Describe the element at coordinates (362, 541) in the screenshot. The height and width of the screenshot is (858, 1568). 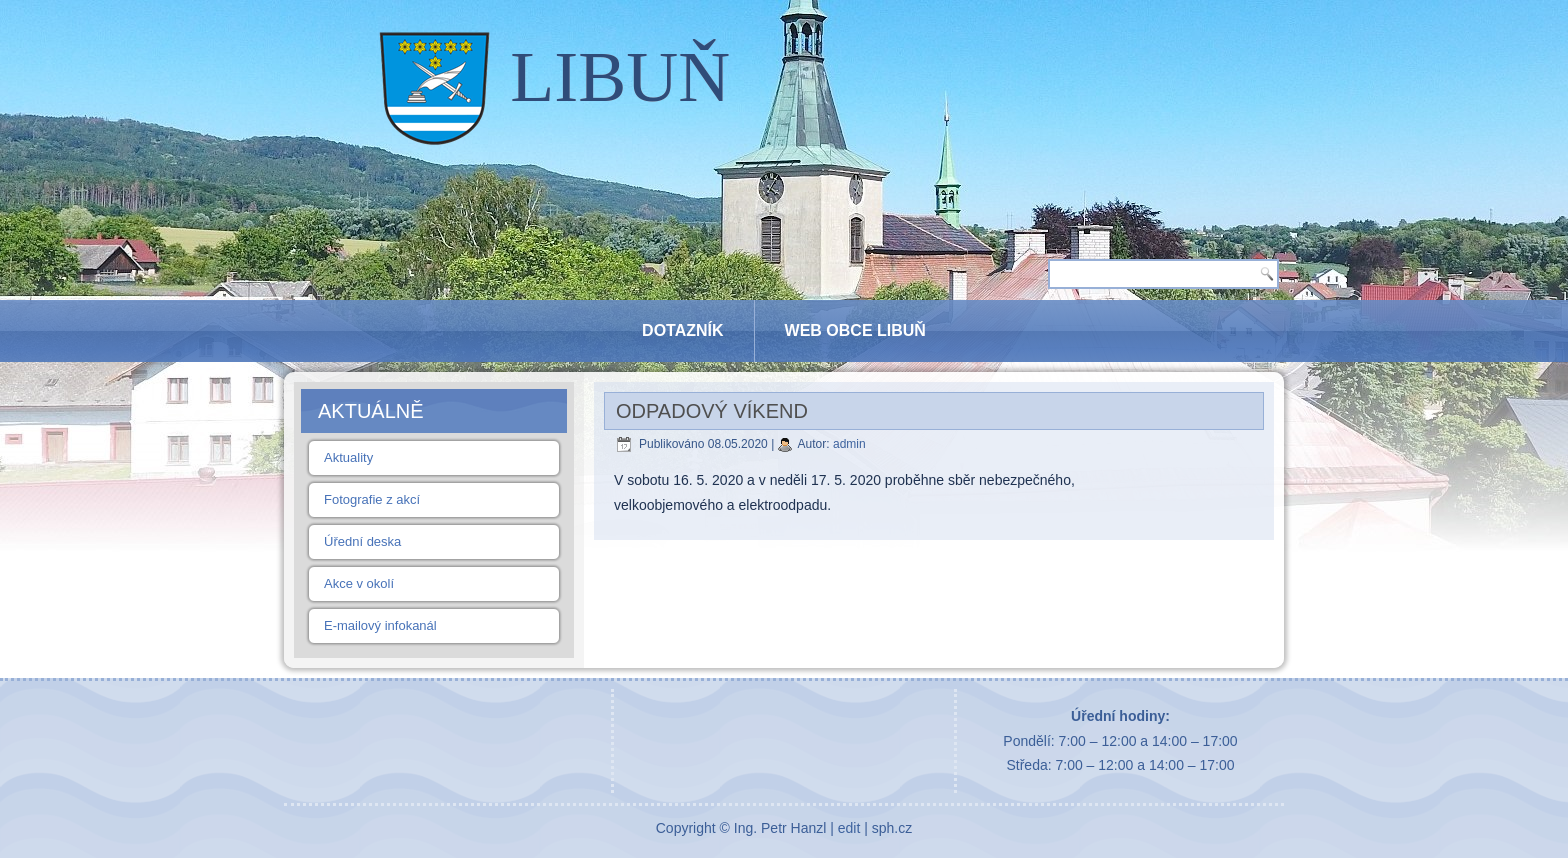
I see `Úřední deska` at that location.